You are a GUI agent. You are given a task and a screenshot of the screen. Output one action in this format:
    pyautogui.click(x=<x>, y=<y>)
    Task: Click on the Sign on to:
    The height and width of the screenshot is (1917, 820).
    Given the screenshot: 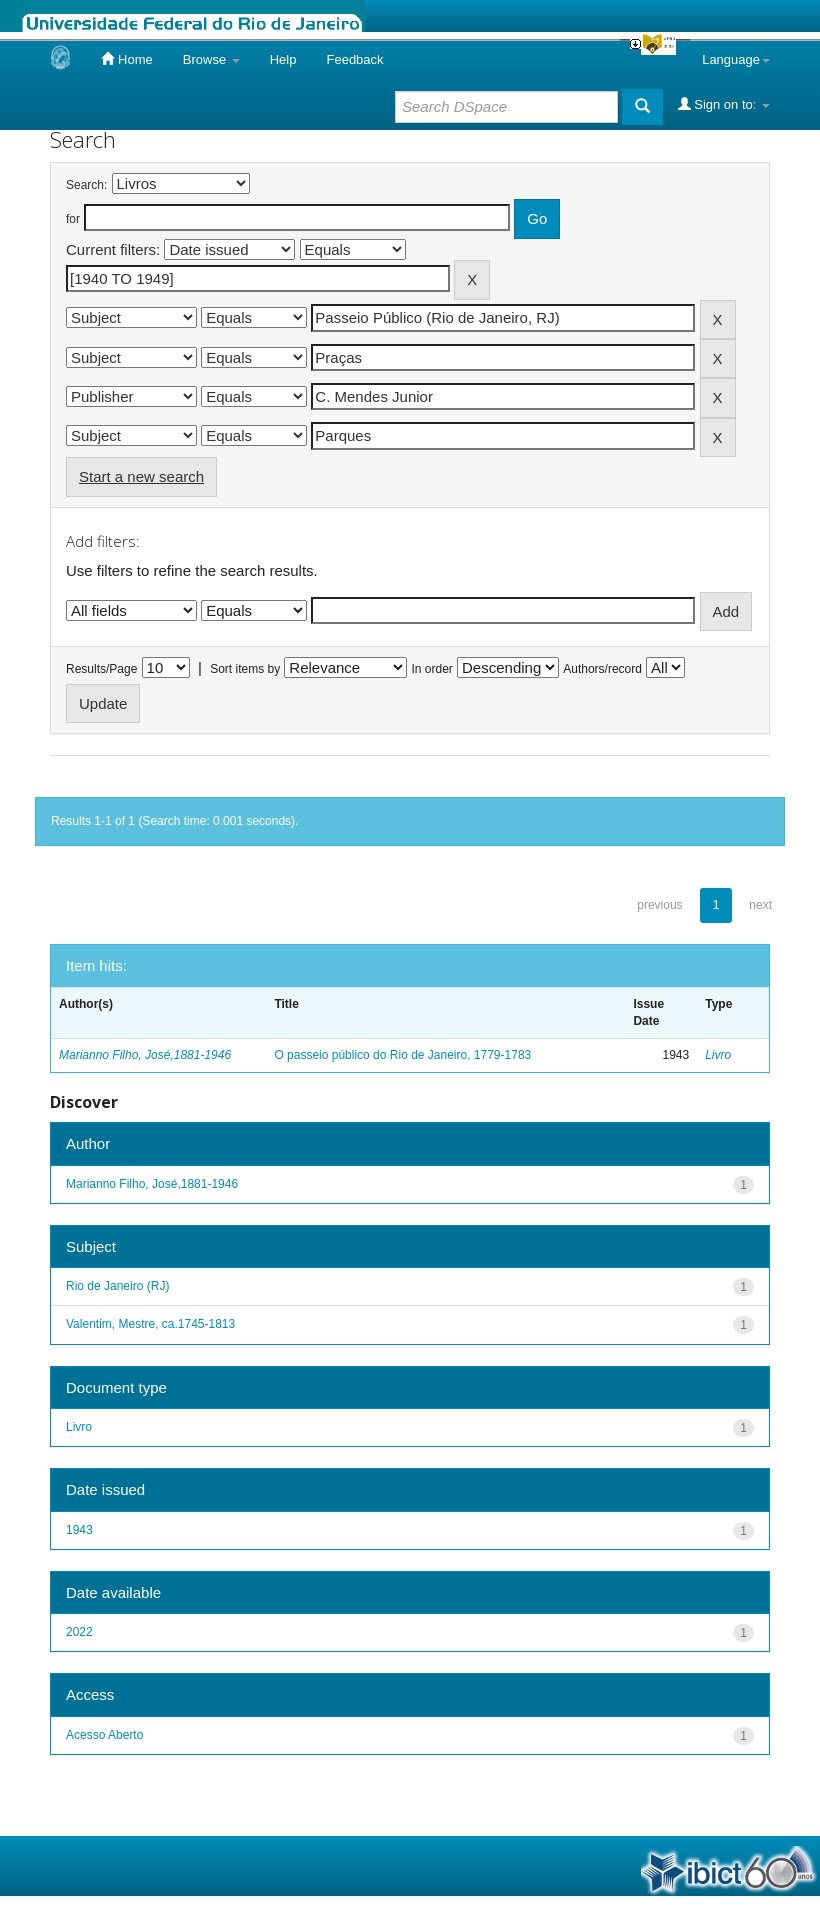 What is the action you would take?
    pyautogui.click(x=724, y=104)
    